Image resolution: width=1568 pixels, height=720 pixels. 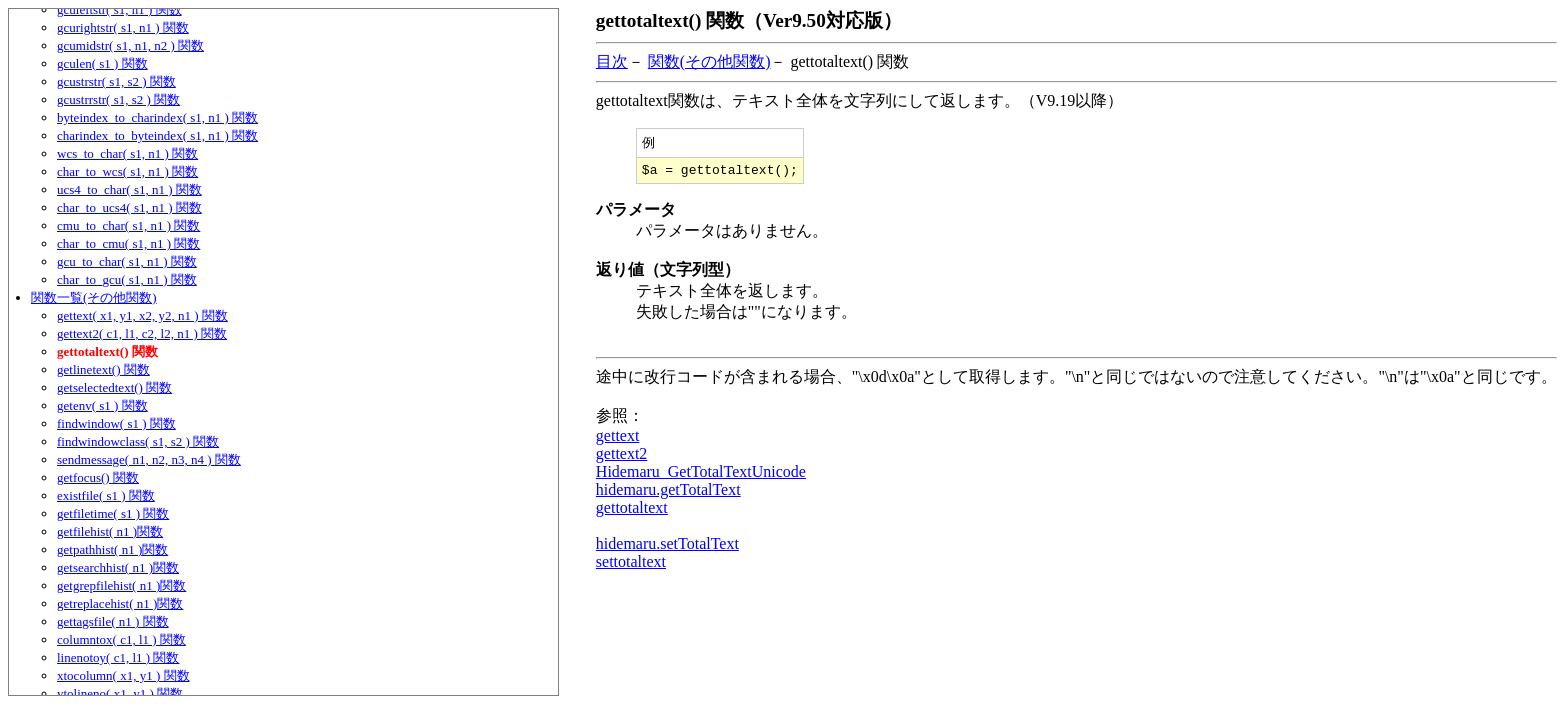 I want to click on getsearchhist( n1 )関数, so click(x=118, y=567).